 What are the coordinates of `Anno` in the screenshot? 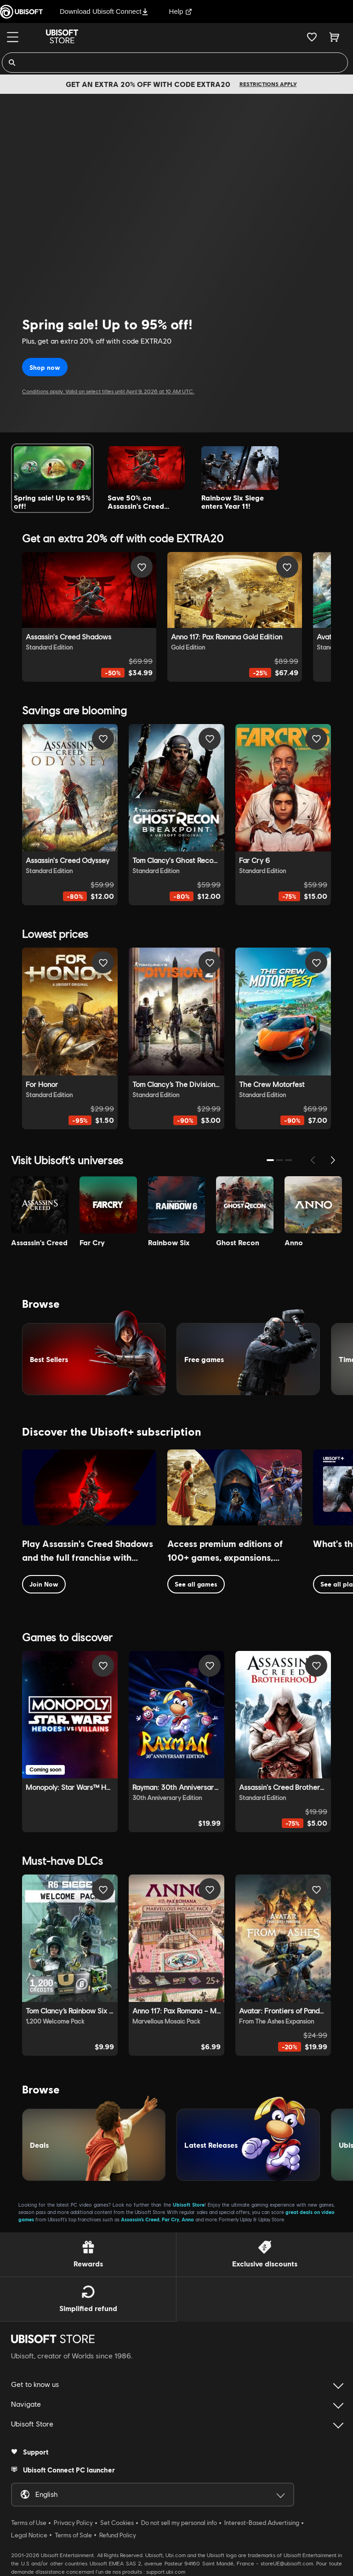 It's located at (188, 2219).